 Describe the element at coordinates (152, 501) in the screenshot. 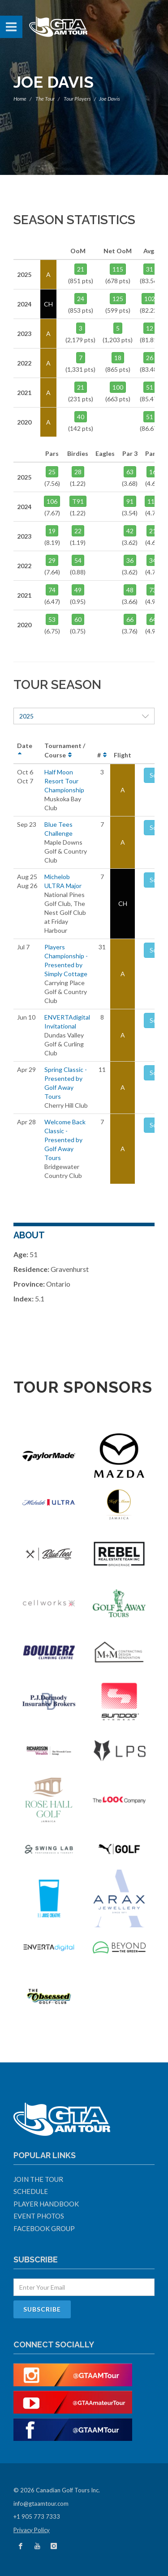

I see `117` at that location.